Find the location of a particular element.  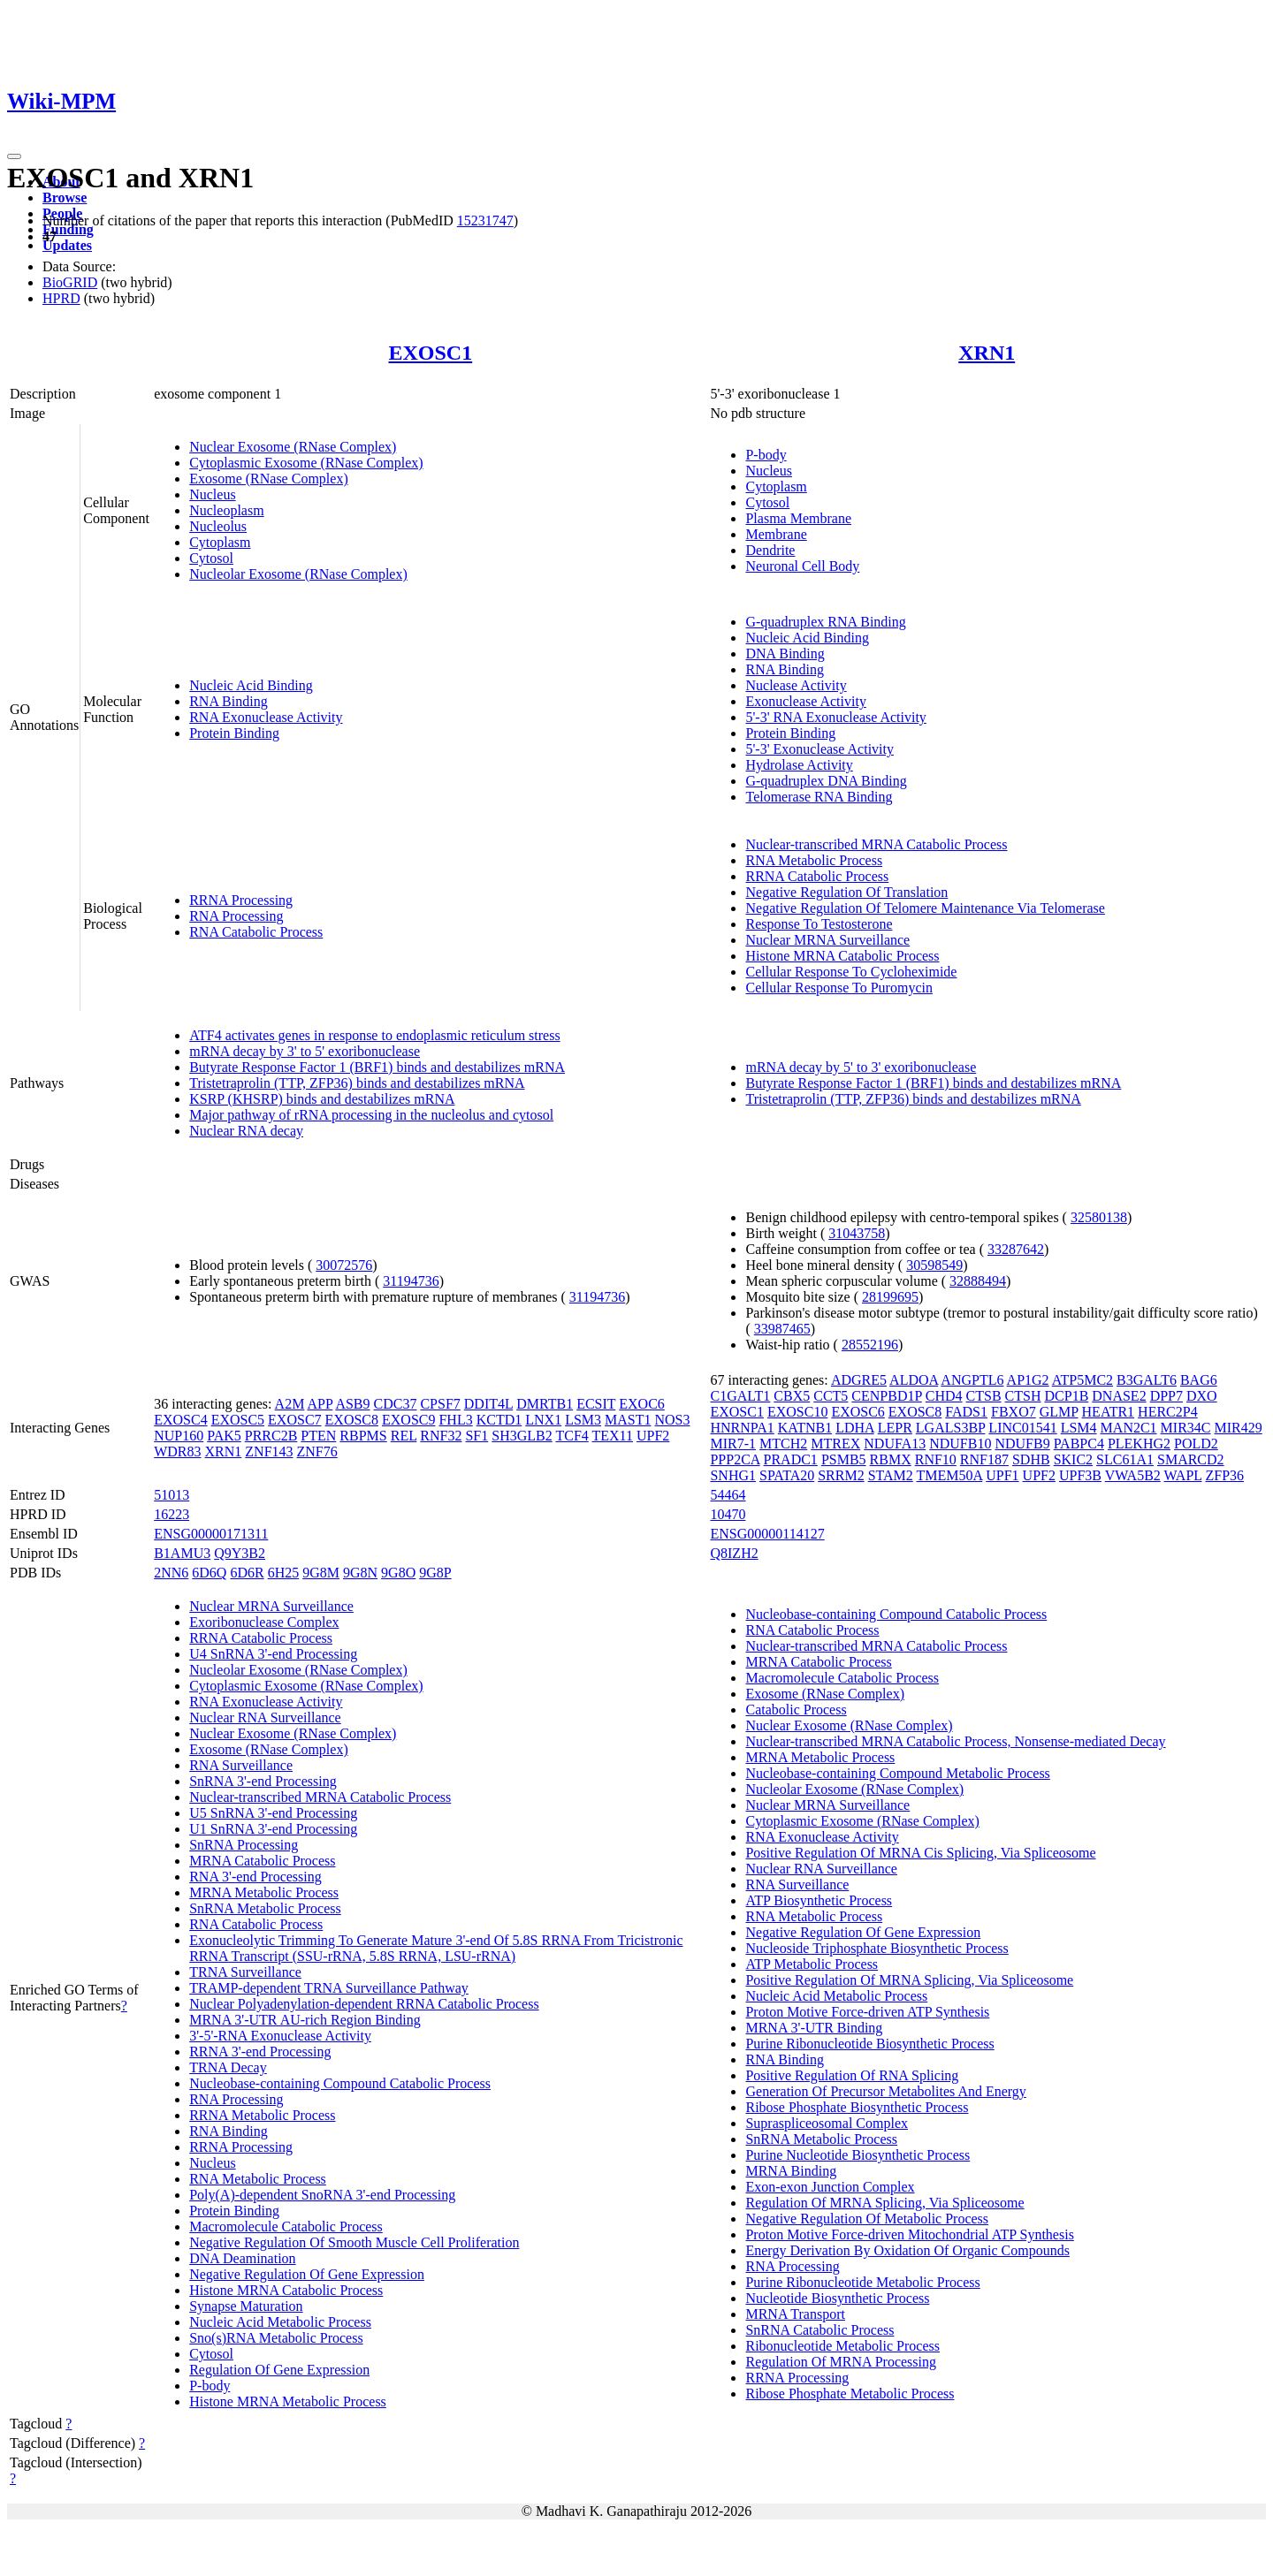

Neuronal Cell Body is located at coordinates (802, 566).